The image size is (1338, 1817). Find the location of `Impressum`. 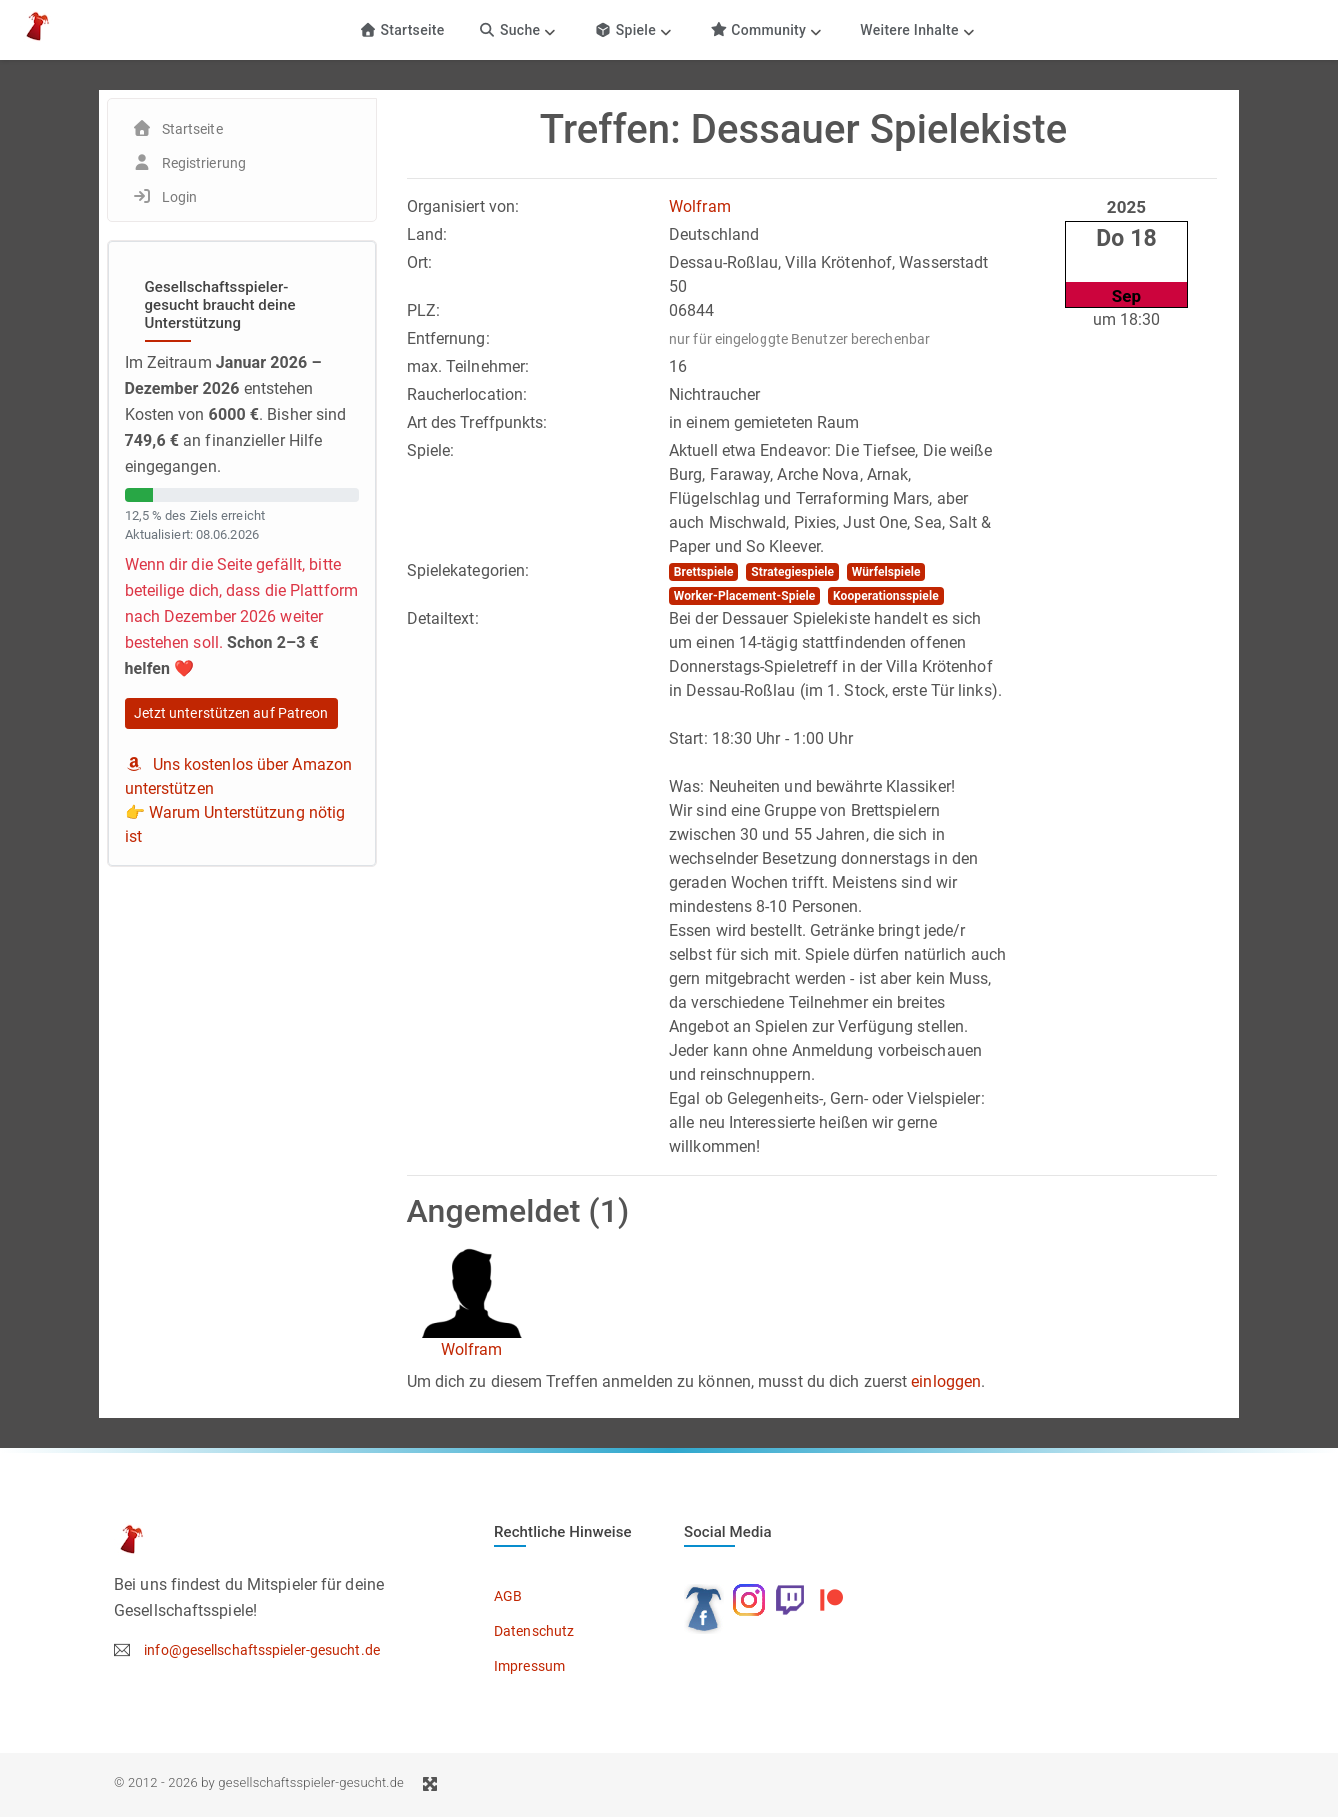

Impressum is located at coordinates (529, 1666).